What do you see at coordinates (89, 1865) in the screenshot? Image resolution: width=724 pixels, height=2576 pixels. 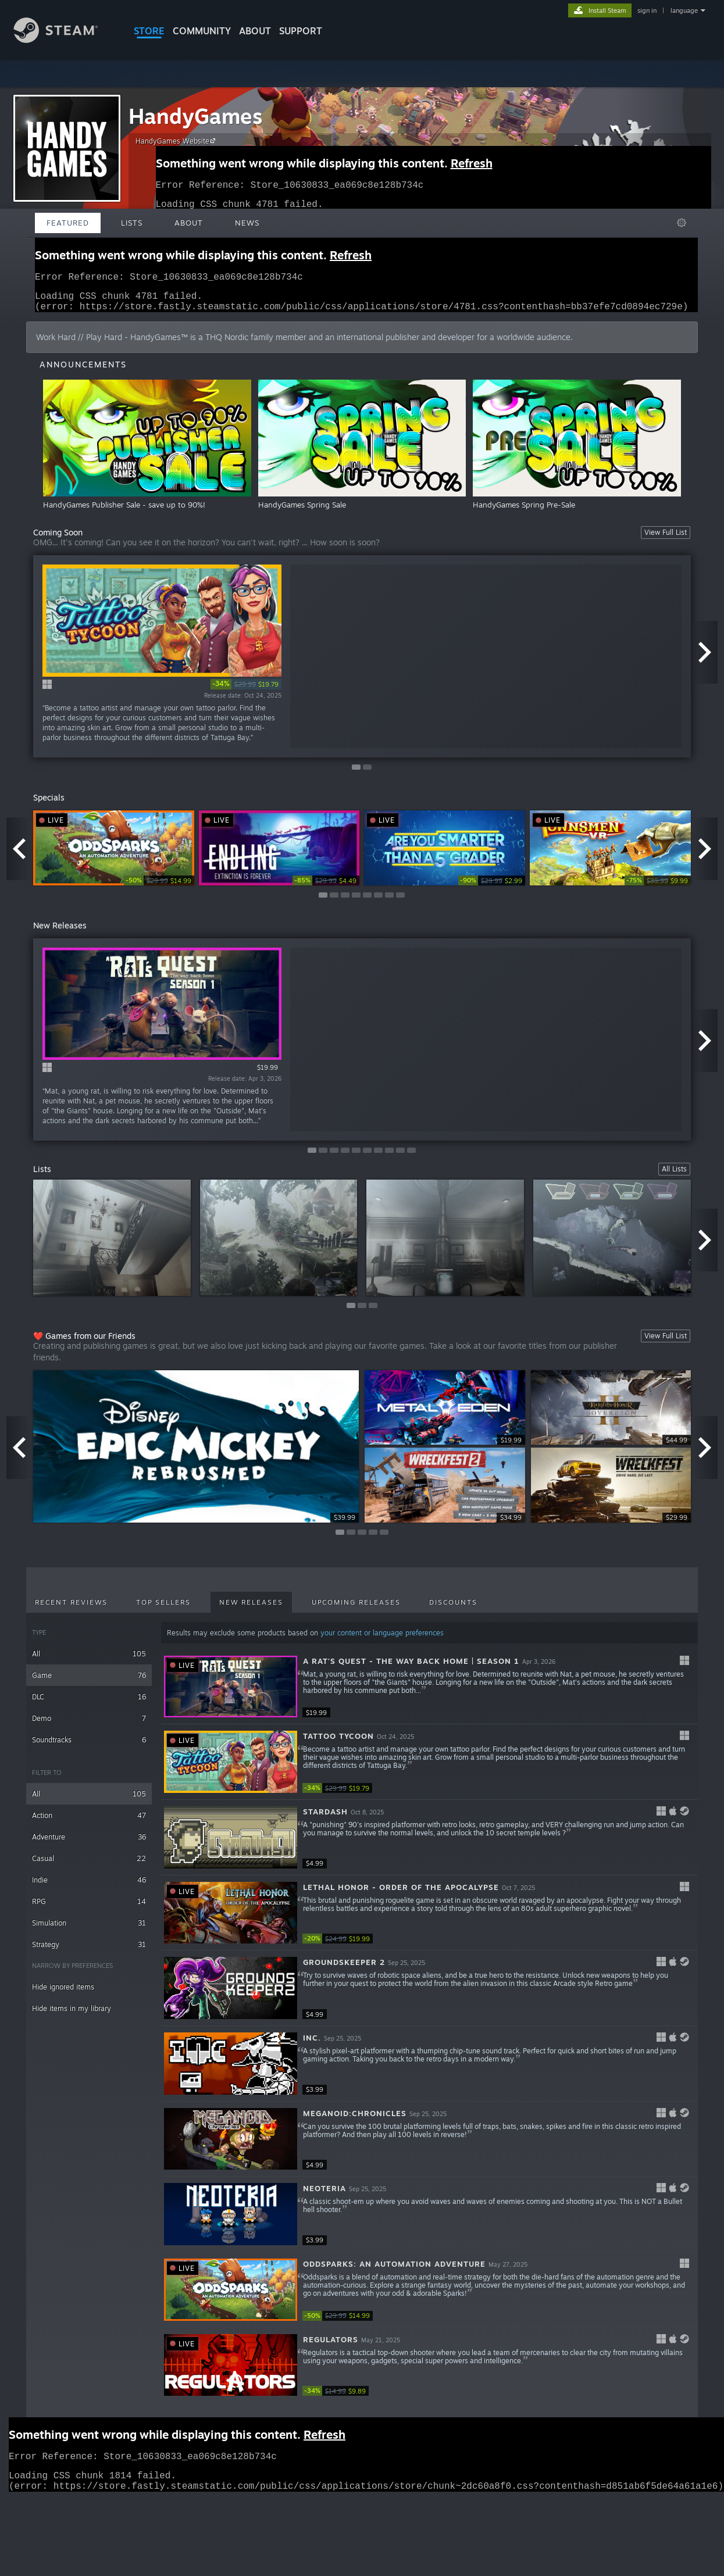 I see `Casual` at bounding box center [89, 1865].